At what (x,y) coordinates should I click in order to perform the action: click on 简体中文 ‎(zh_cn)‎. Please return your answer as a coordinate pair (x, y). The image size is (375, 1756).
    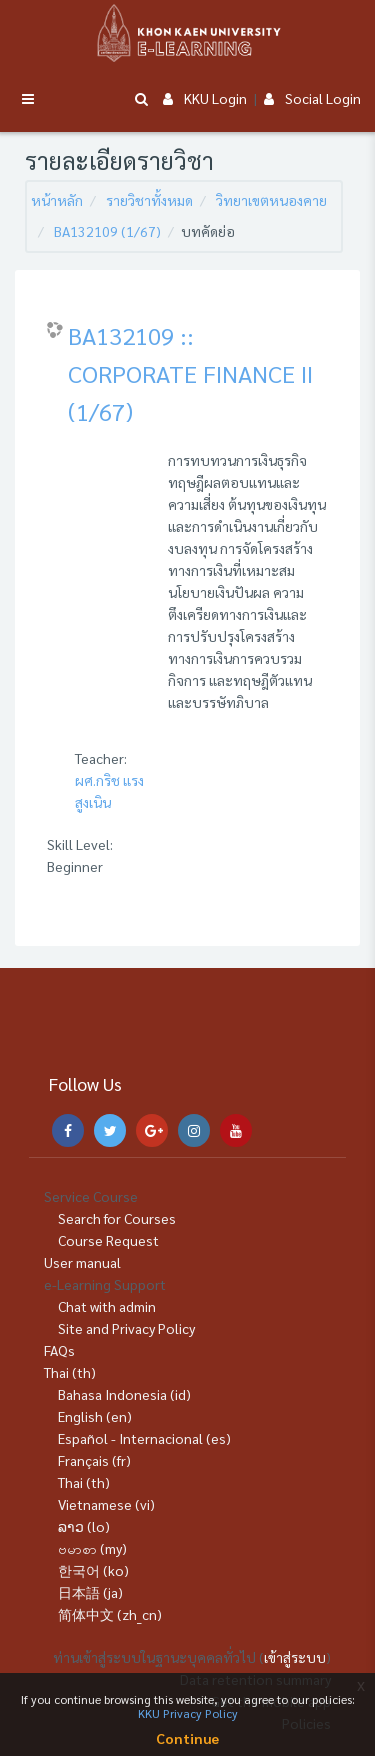
    Looking at the image, I should click on (110, 1614).